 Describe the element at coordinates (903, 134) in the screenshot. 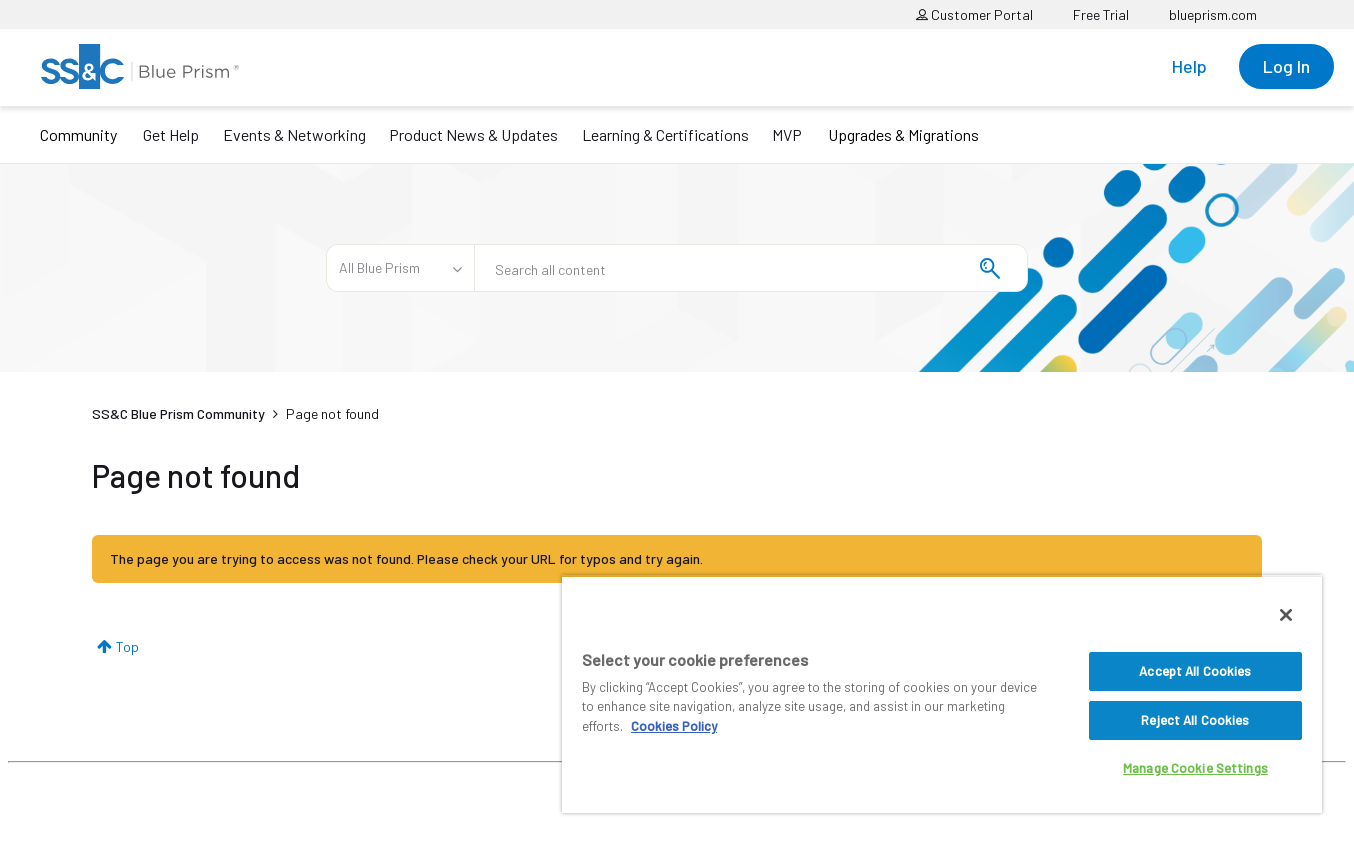

I see `Upgrades & Migrations` at that location.